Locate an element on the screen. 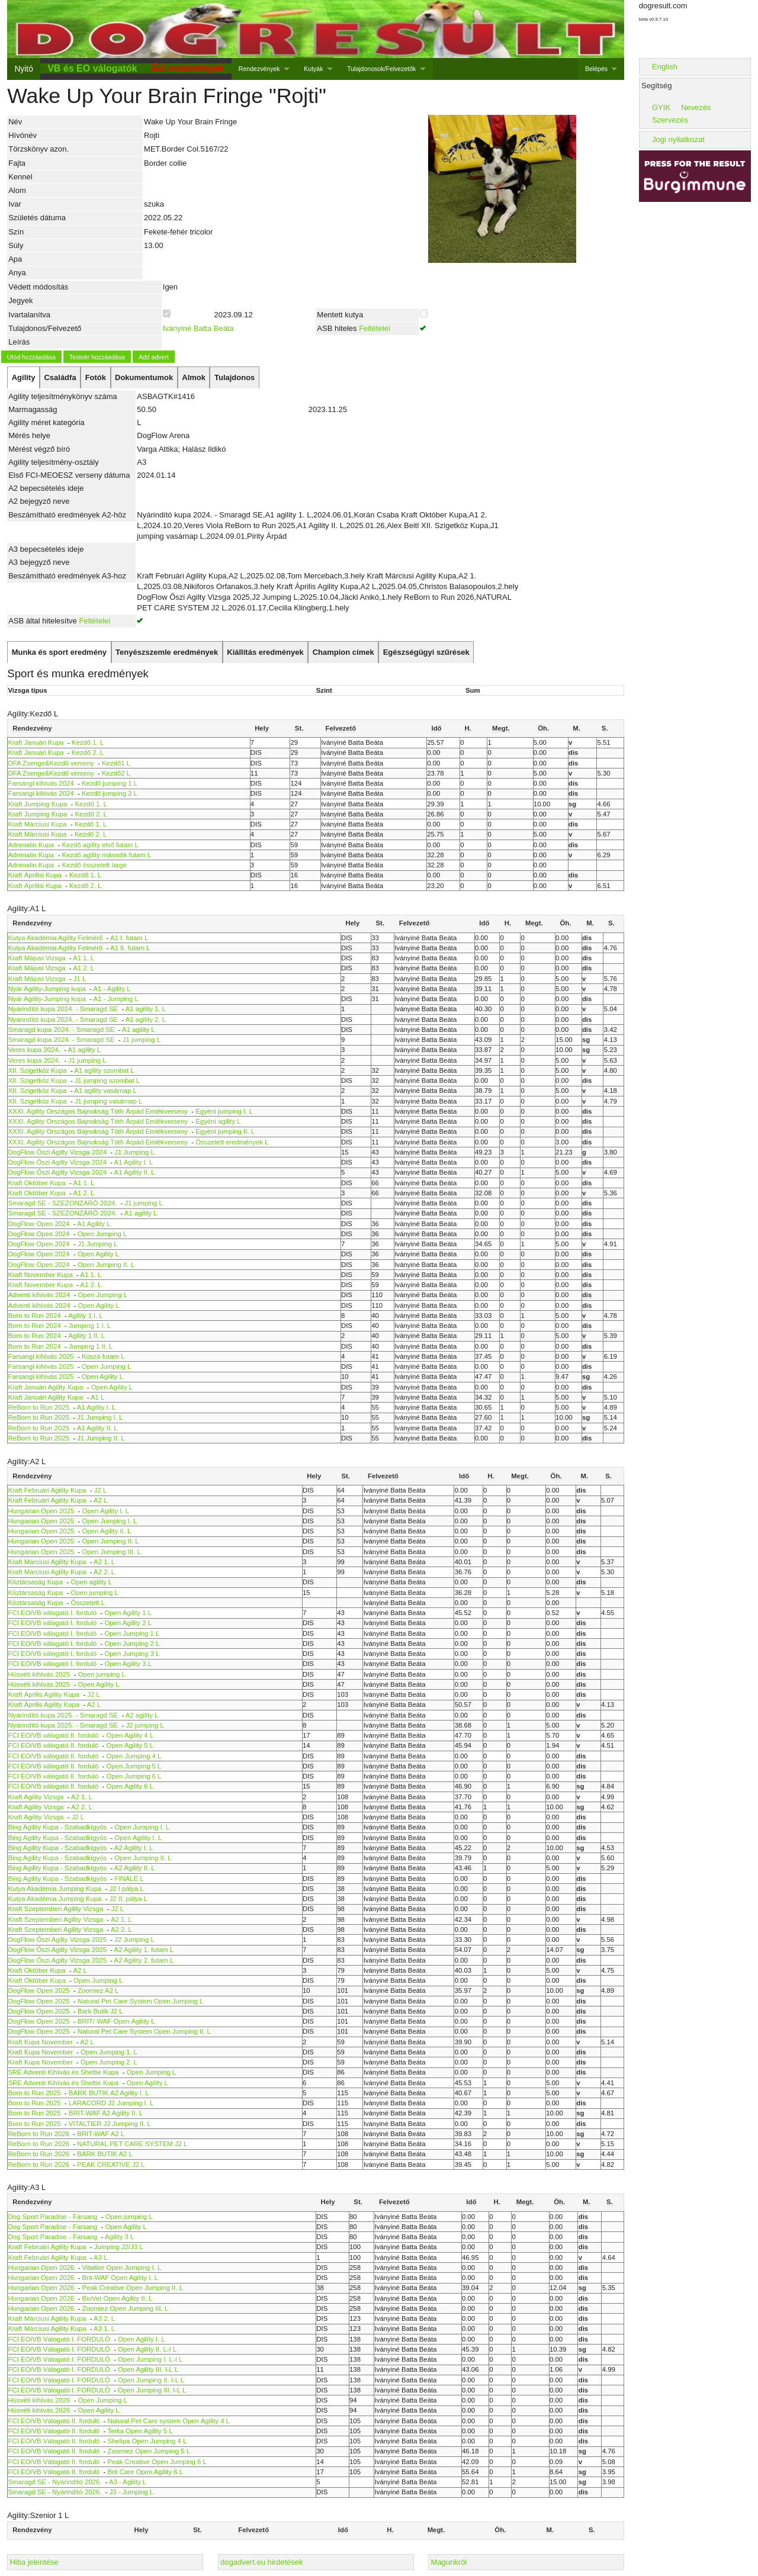 The width and height of the screenshot is (758, 2576). Open Agility 3 L is located at coordinates (128, 1663).